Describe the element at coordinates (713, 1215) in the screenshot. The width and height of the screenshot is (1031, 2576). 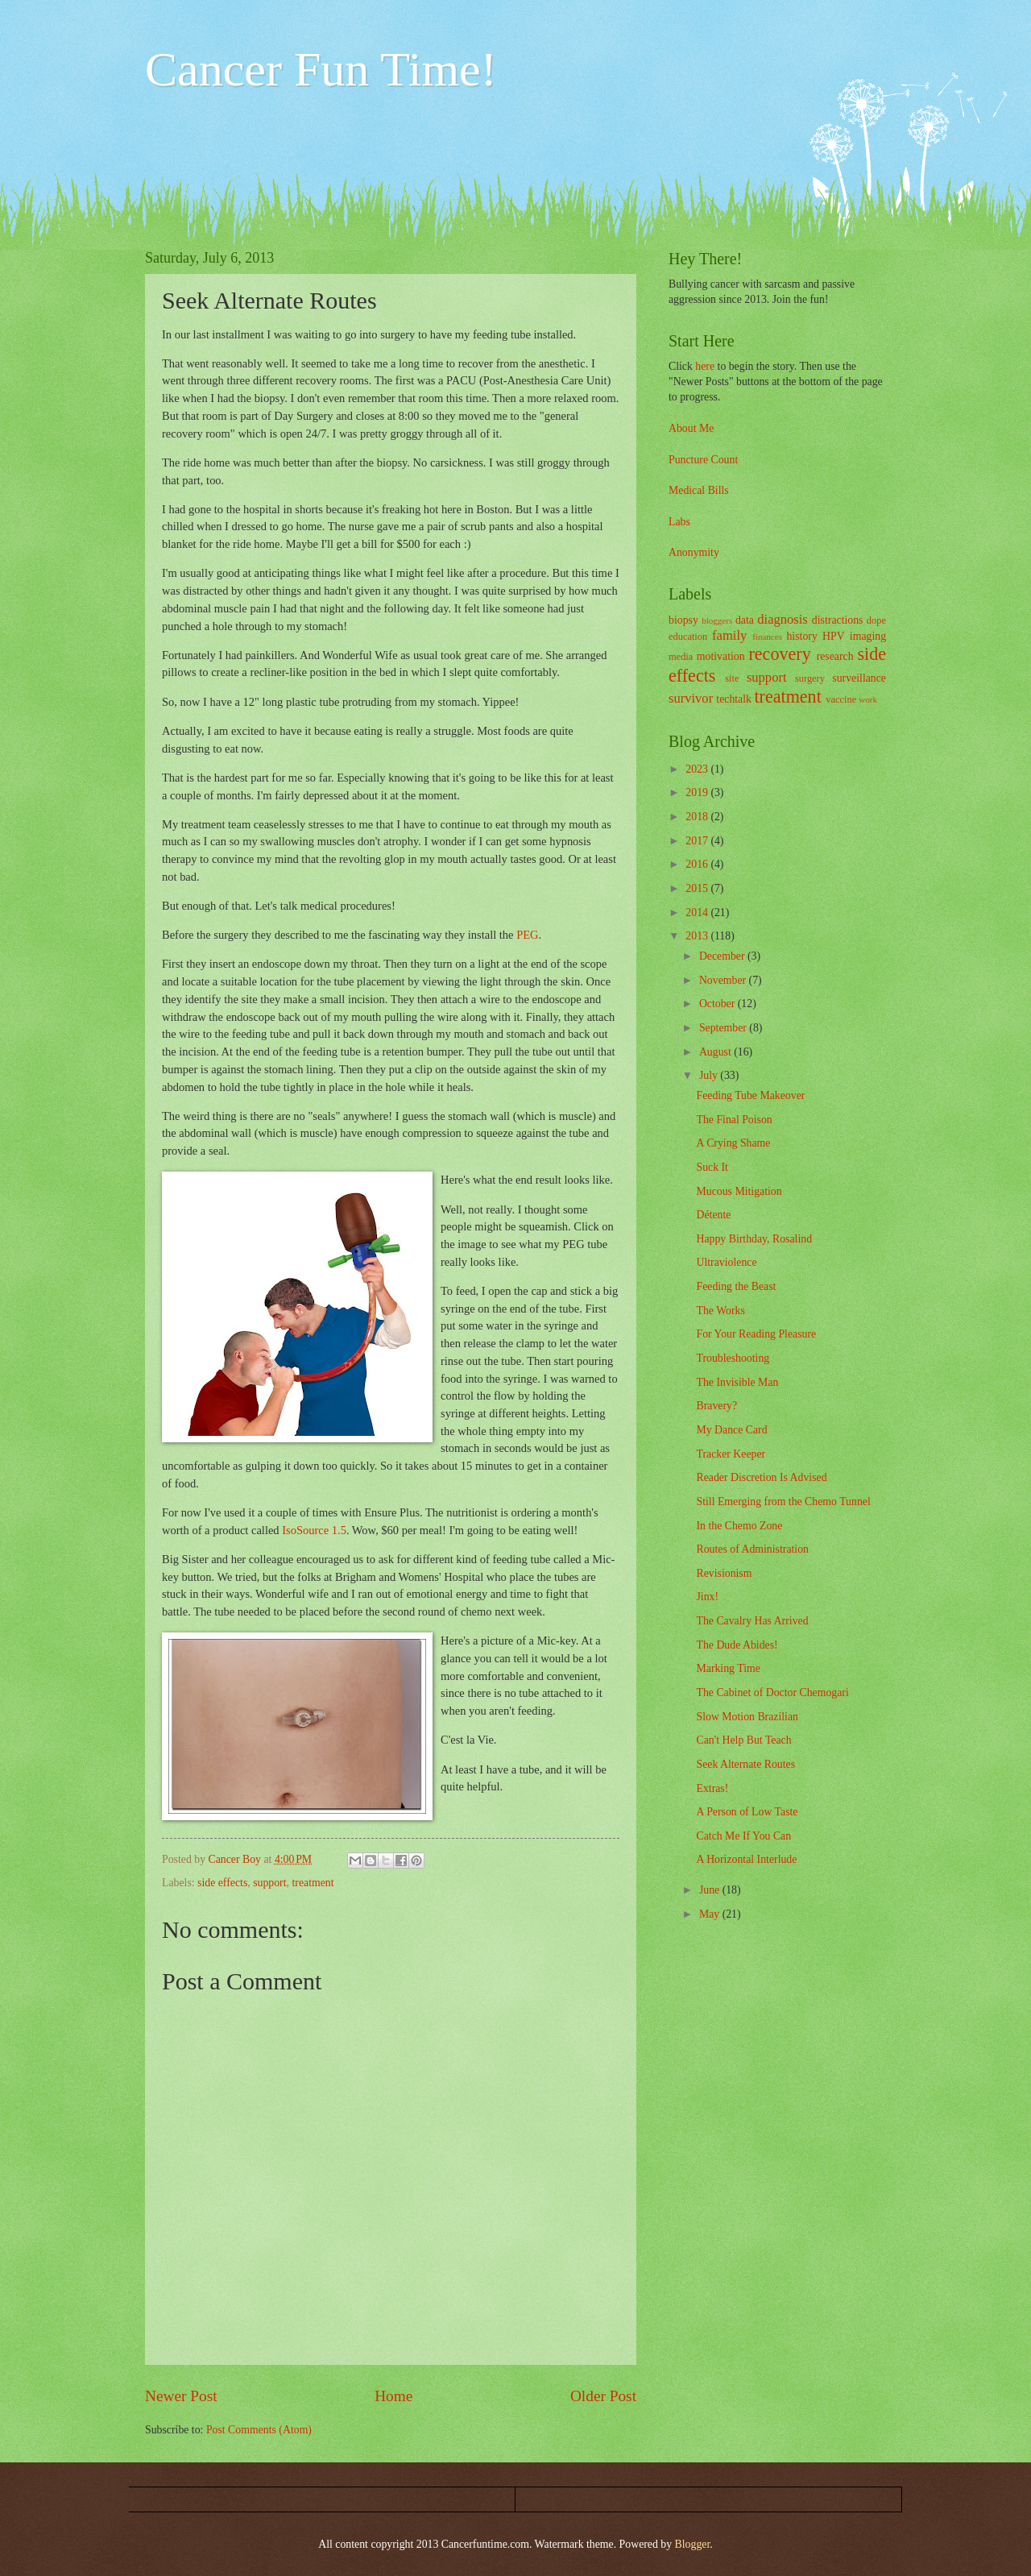
I see `Détente` at that location.